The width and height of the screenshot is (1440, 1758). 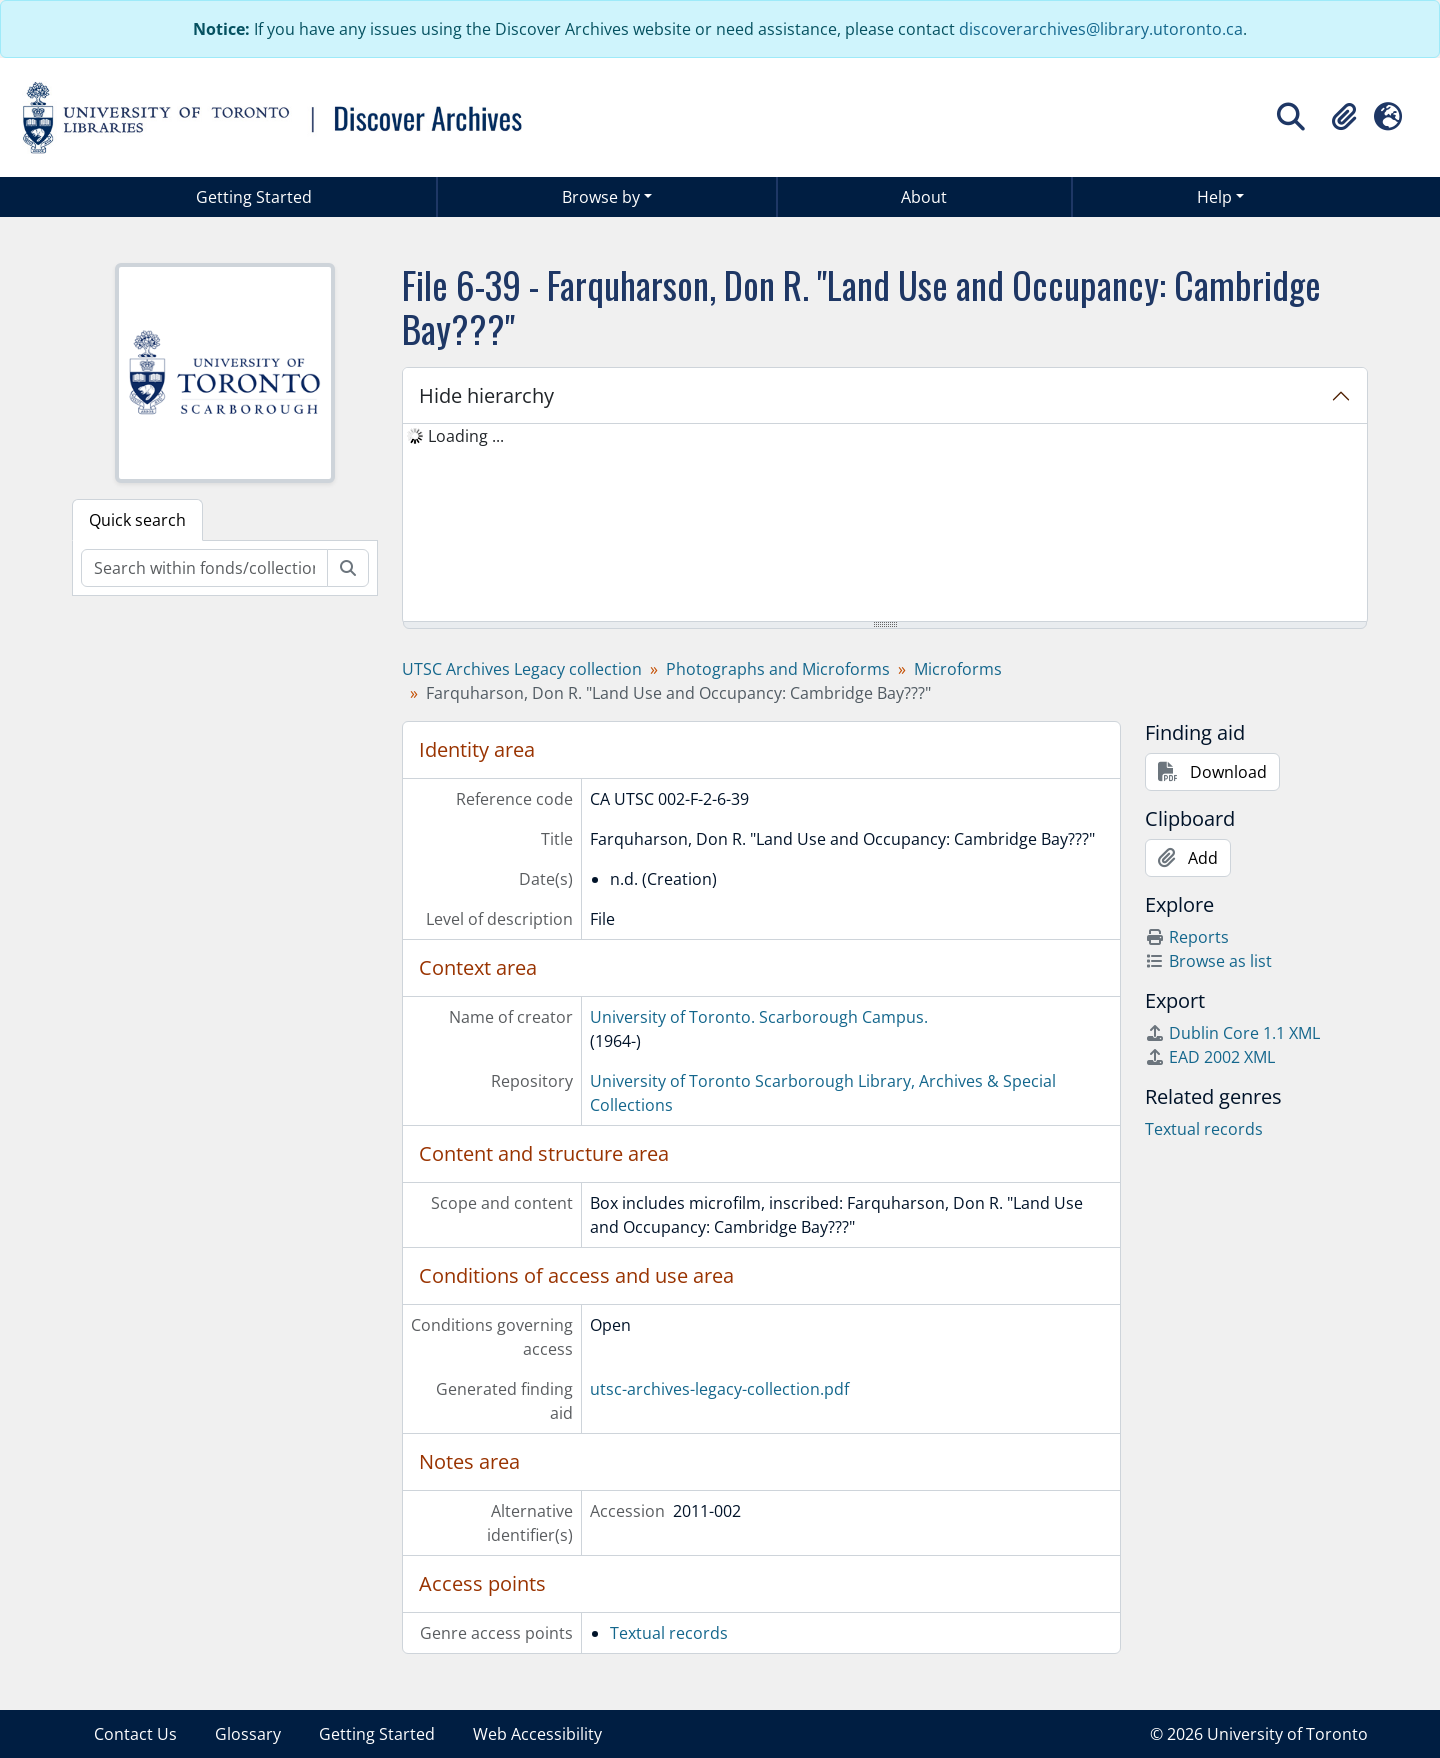 What do you see at coordinates (537, 1734) in the screenshot?
I see `Web Accessibility` at bounding box center [537, 1734].